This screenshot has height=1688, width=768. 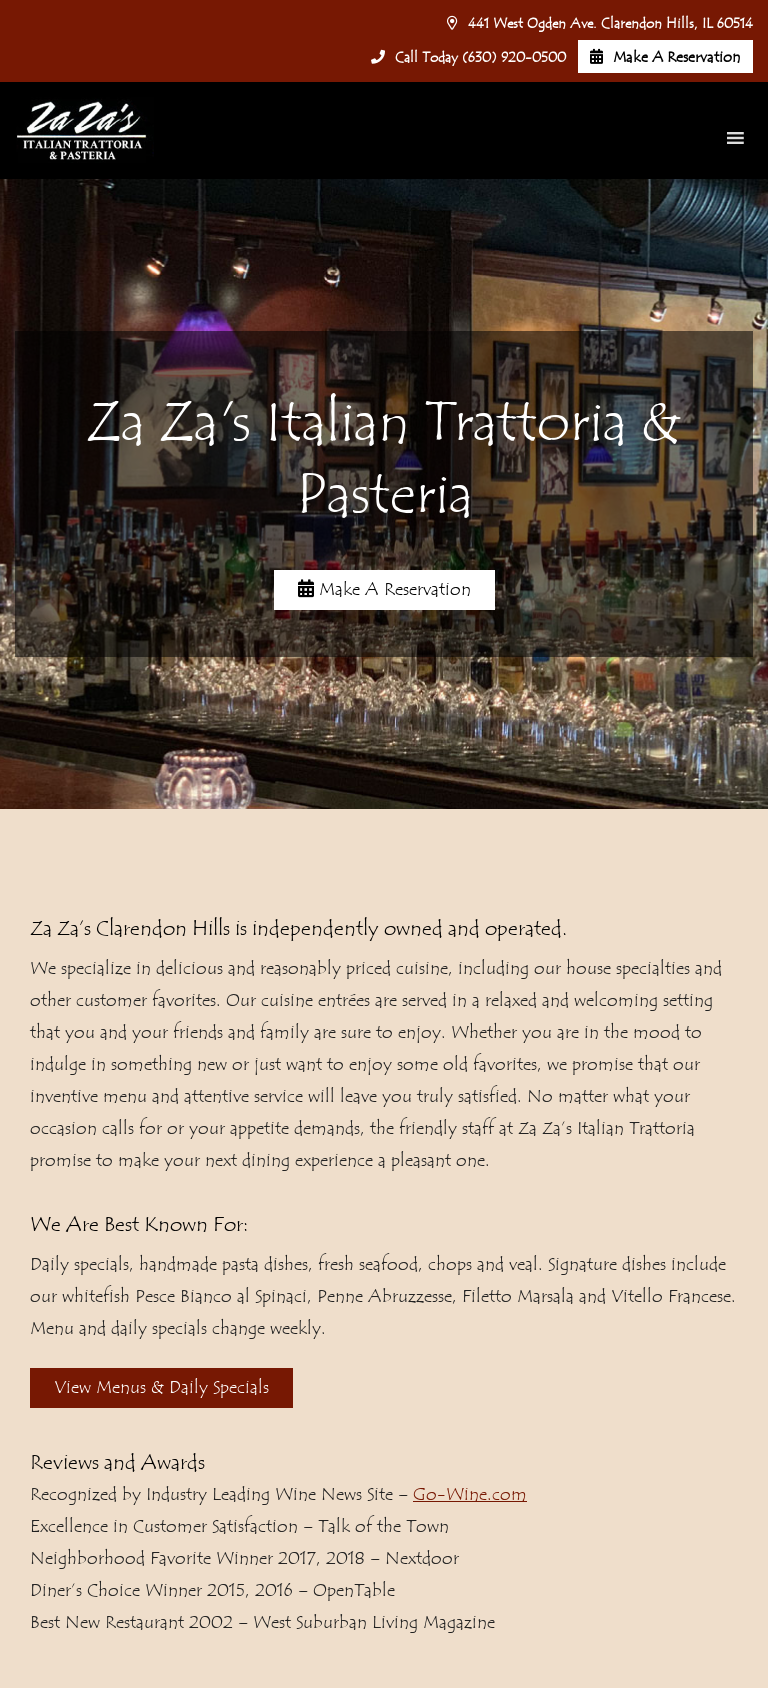 I want to click on Make A Reservation, so click(x=665, y=57).